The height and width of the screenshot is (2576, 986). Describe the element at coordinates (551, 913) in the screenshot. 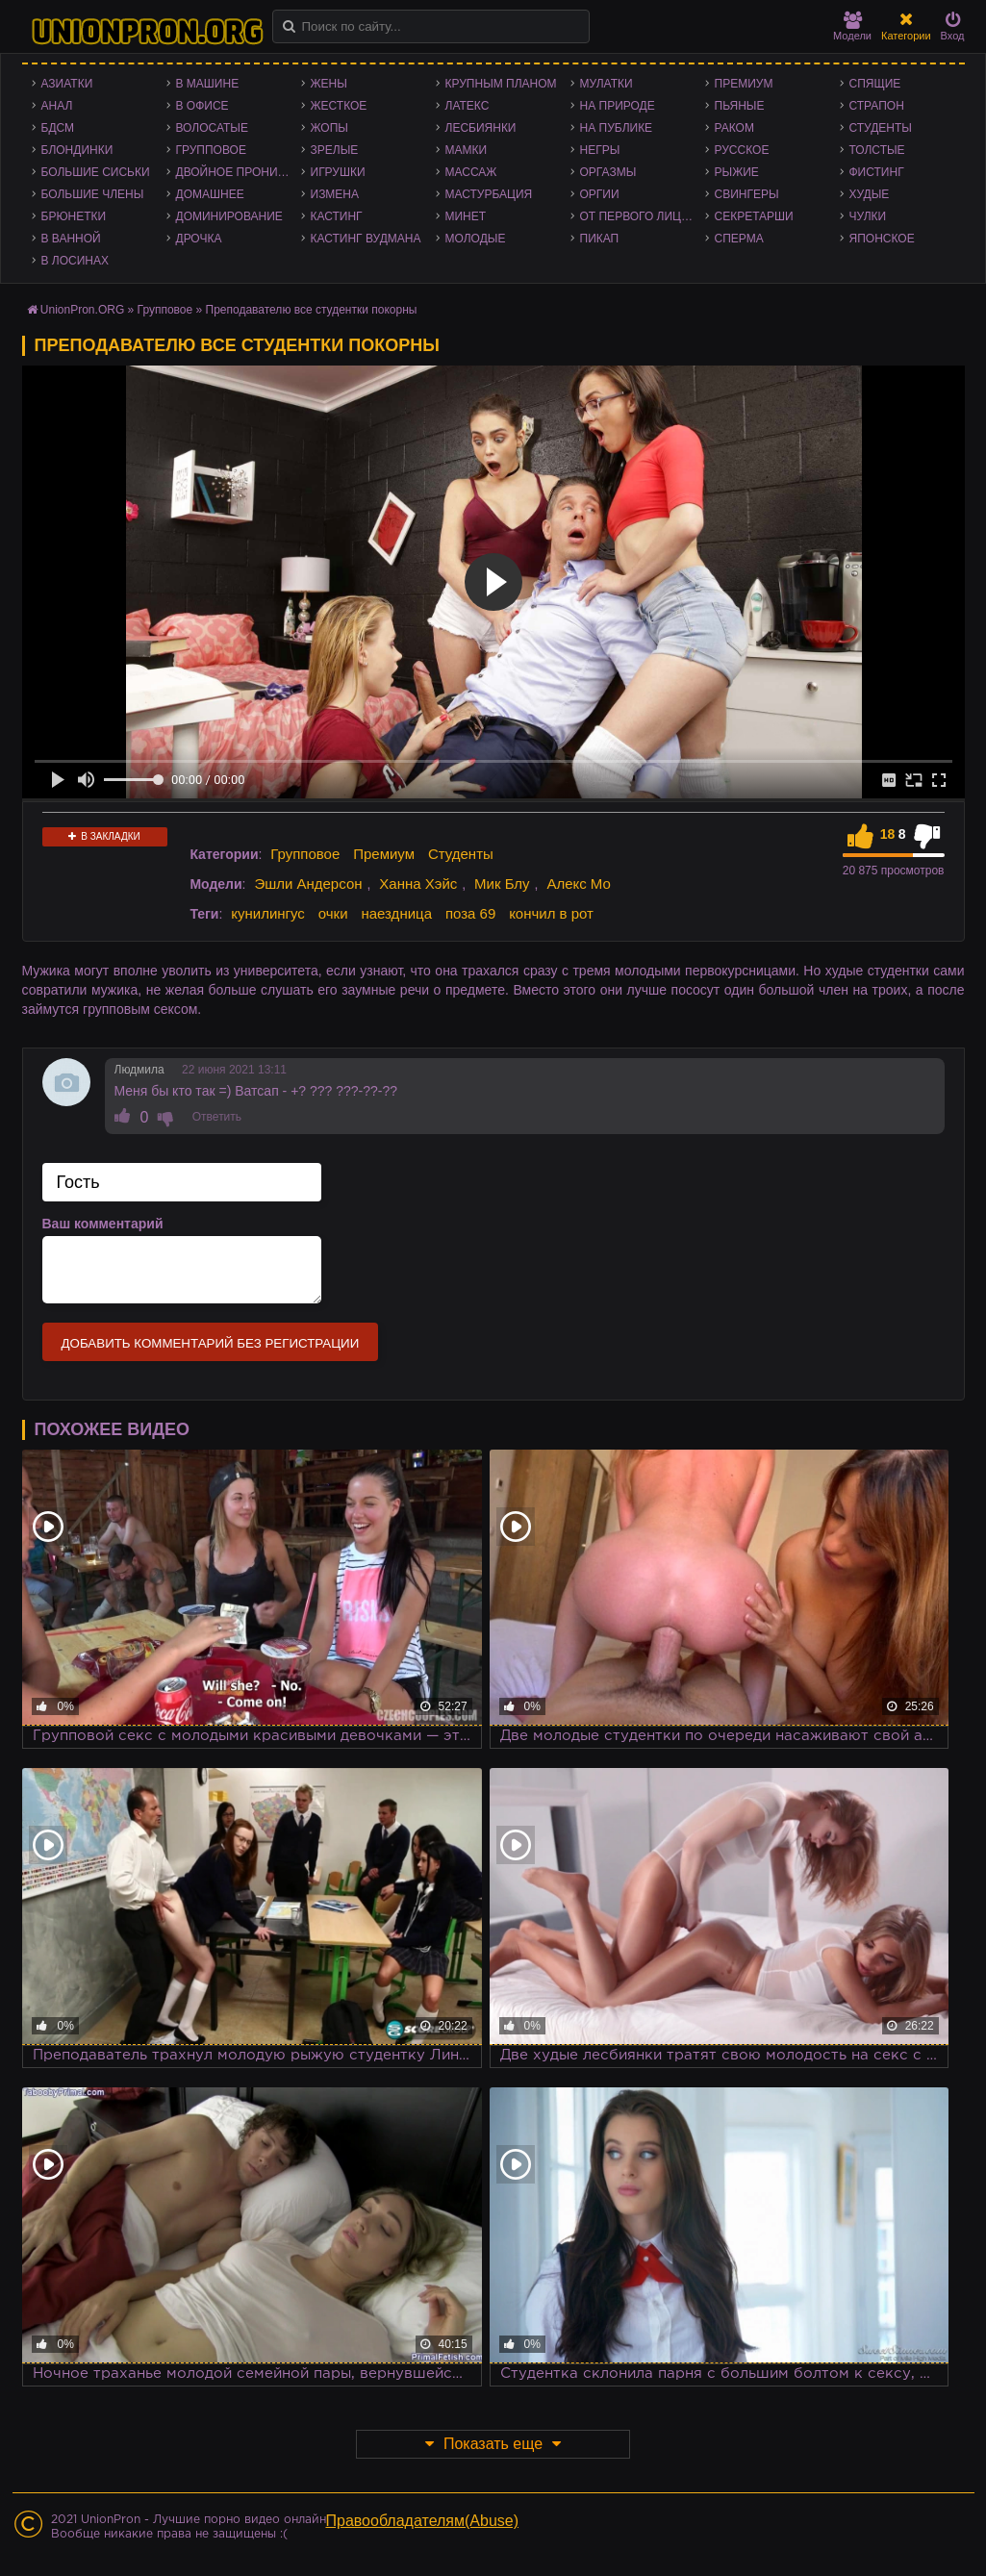

I see `кончил в рот` at that location.